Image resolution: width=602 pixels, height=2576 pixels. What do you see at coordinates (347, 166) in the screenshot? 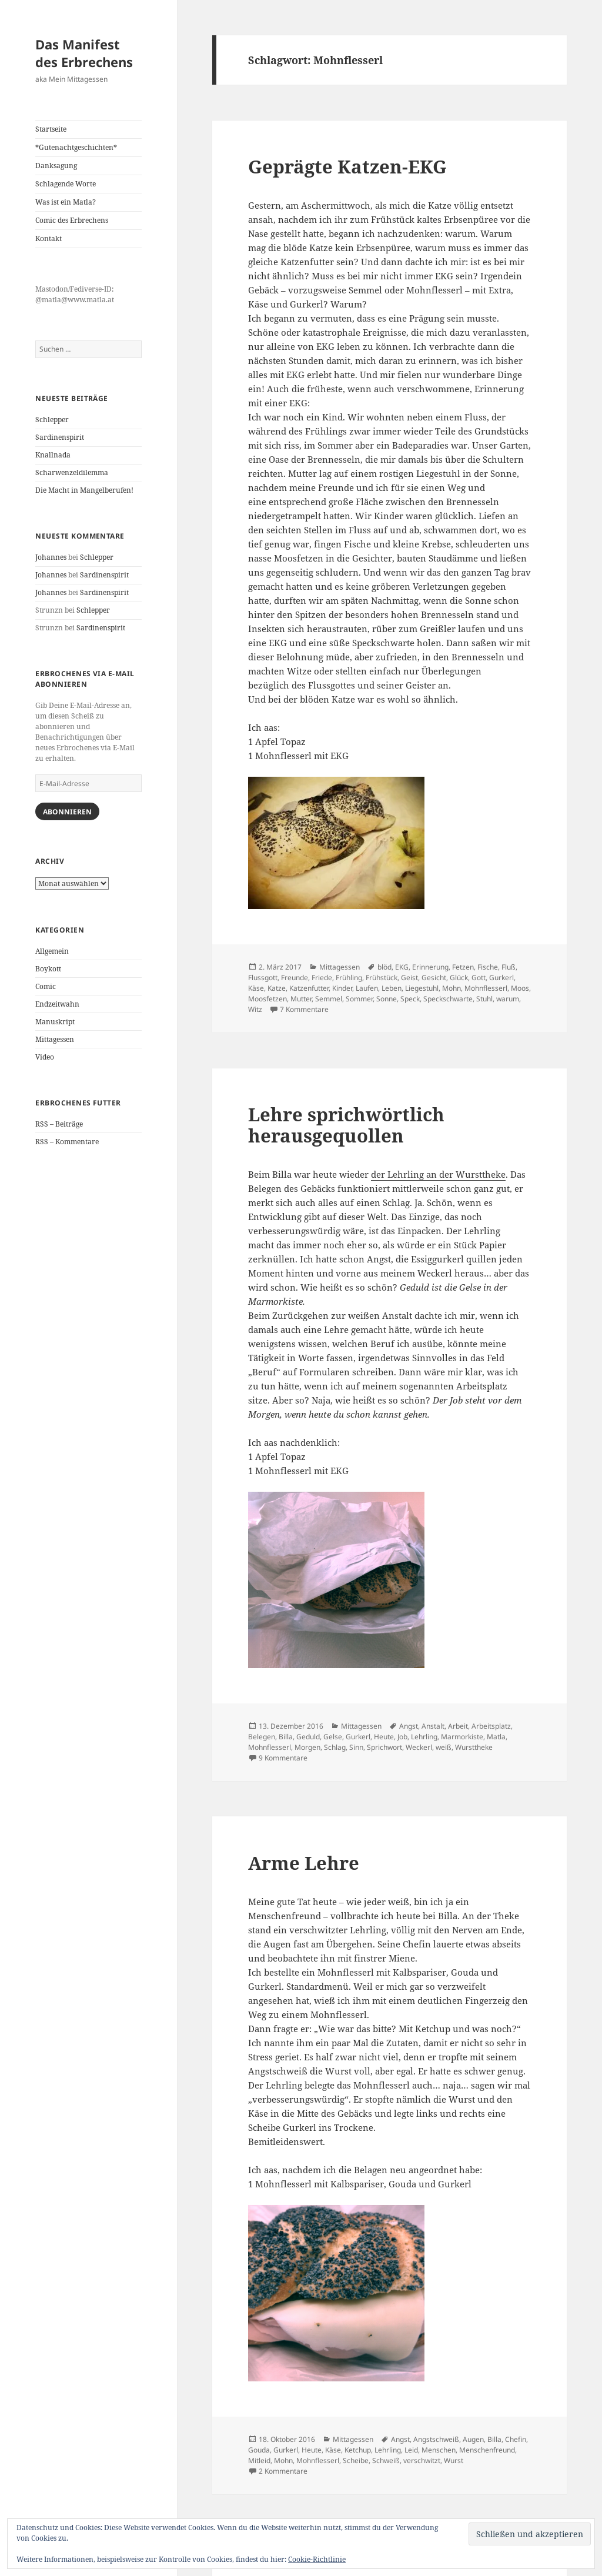
I see `Geprägte Katzen-EKG` at bounding box center [347, 166].